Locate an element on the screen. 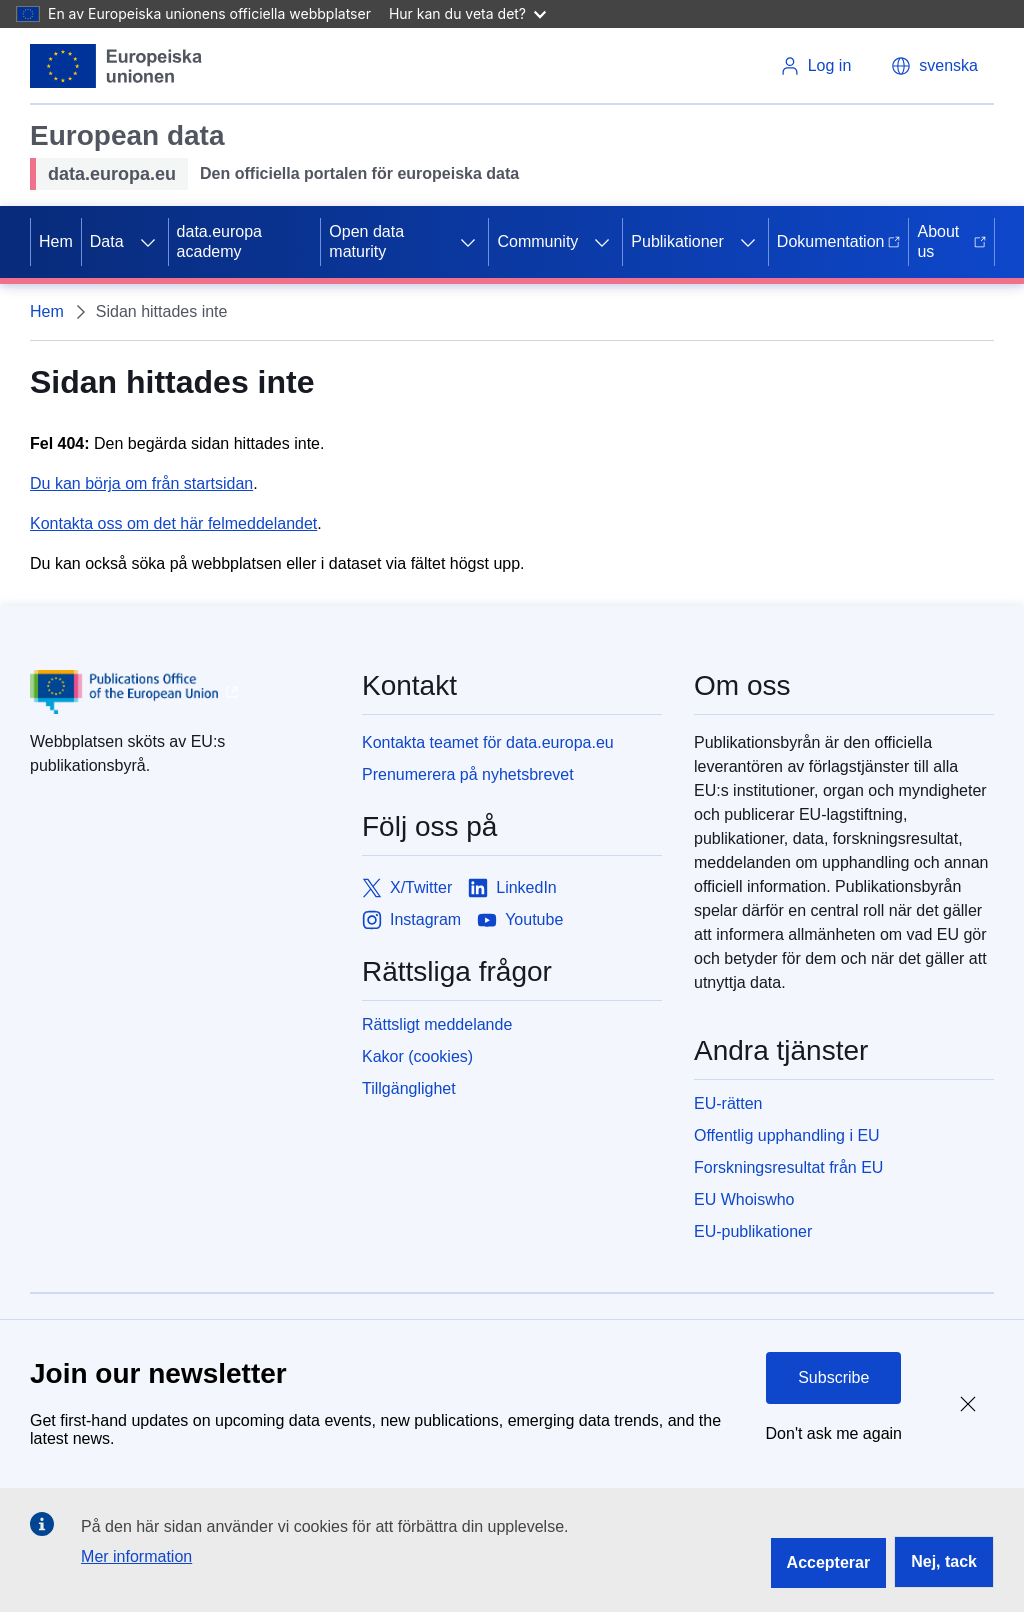 This screenshot has width=1024, height=1612. Mer information is located at coordinates (136, 1556).